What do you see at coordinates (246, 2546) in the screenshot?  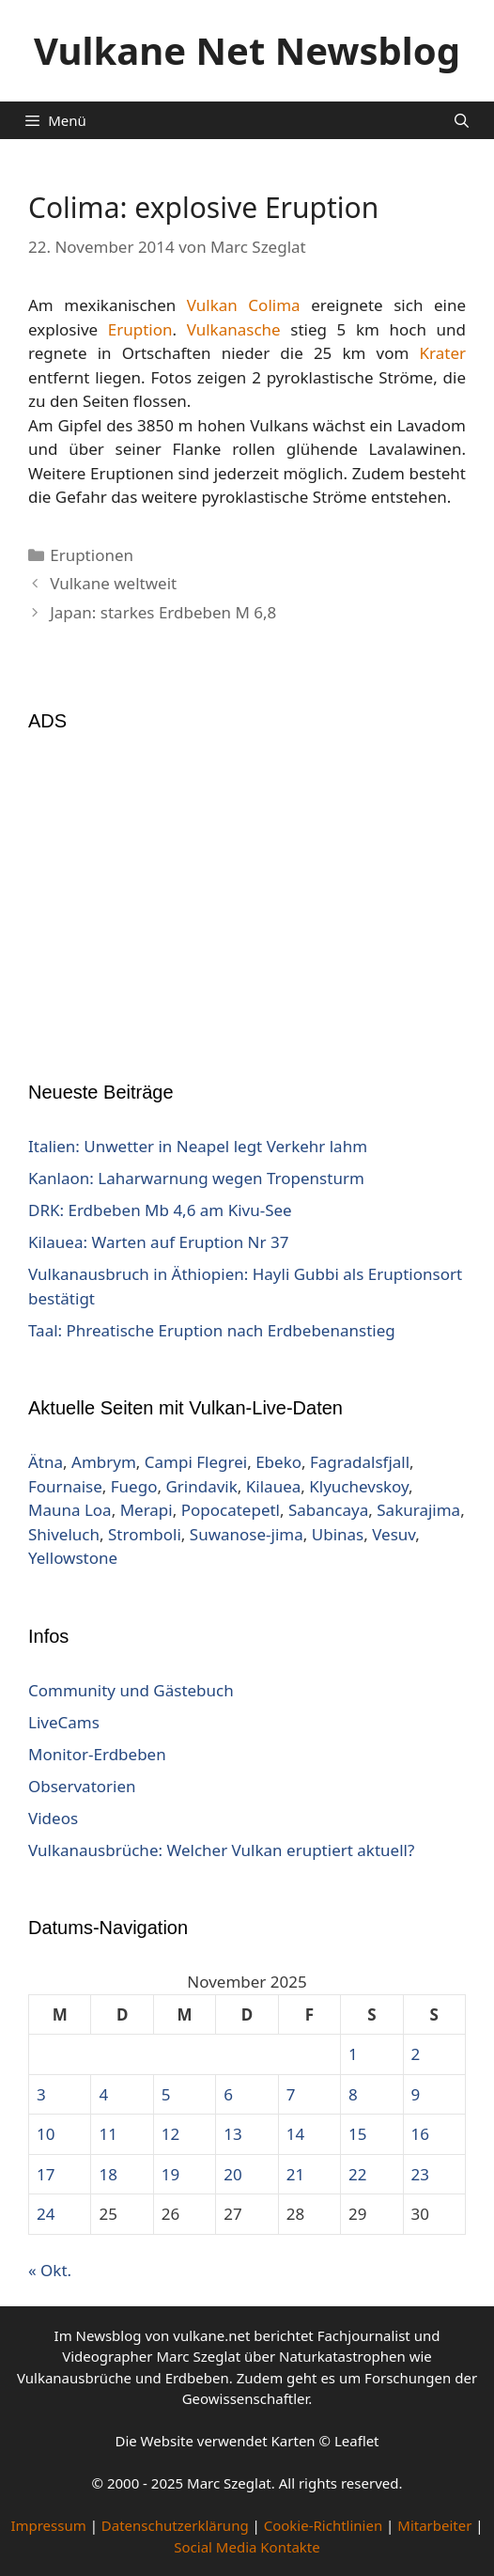 I see `Social Media Kontakte` at bounding box center [246, 2546].